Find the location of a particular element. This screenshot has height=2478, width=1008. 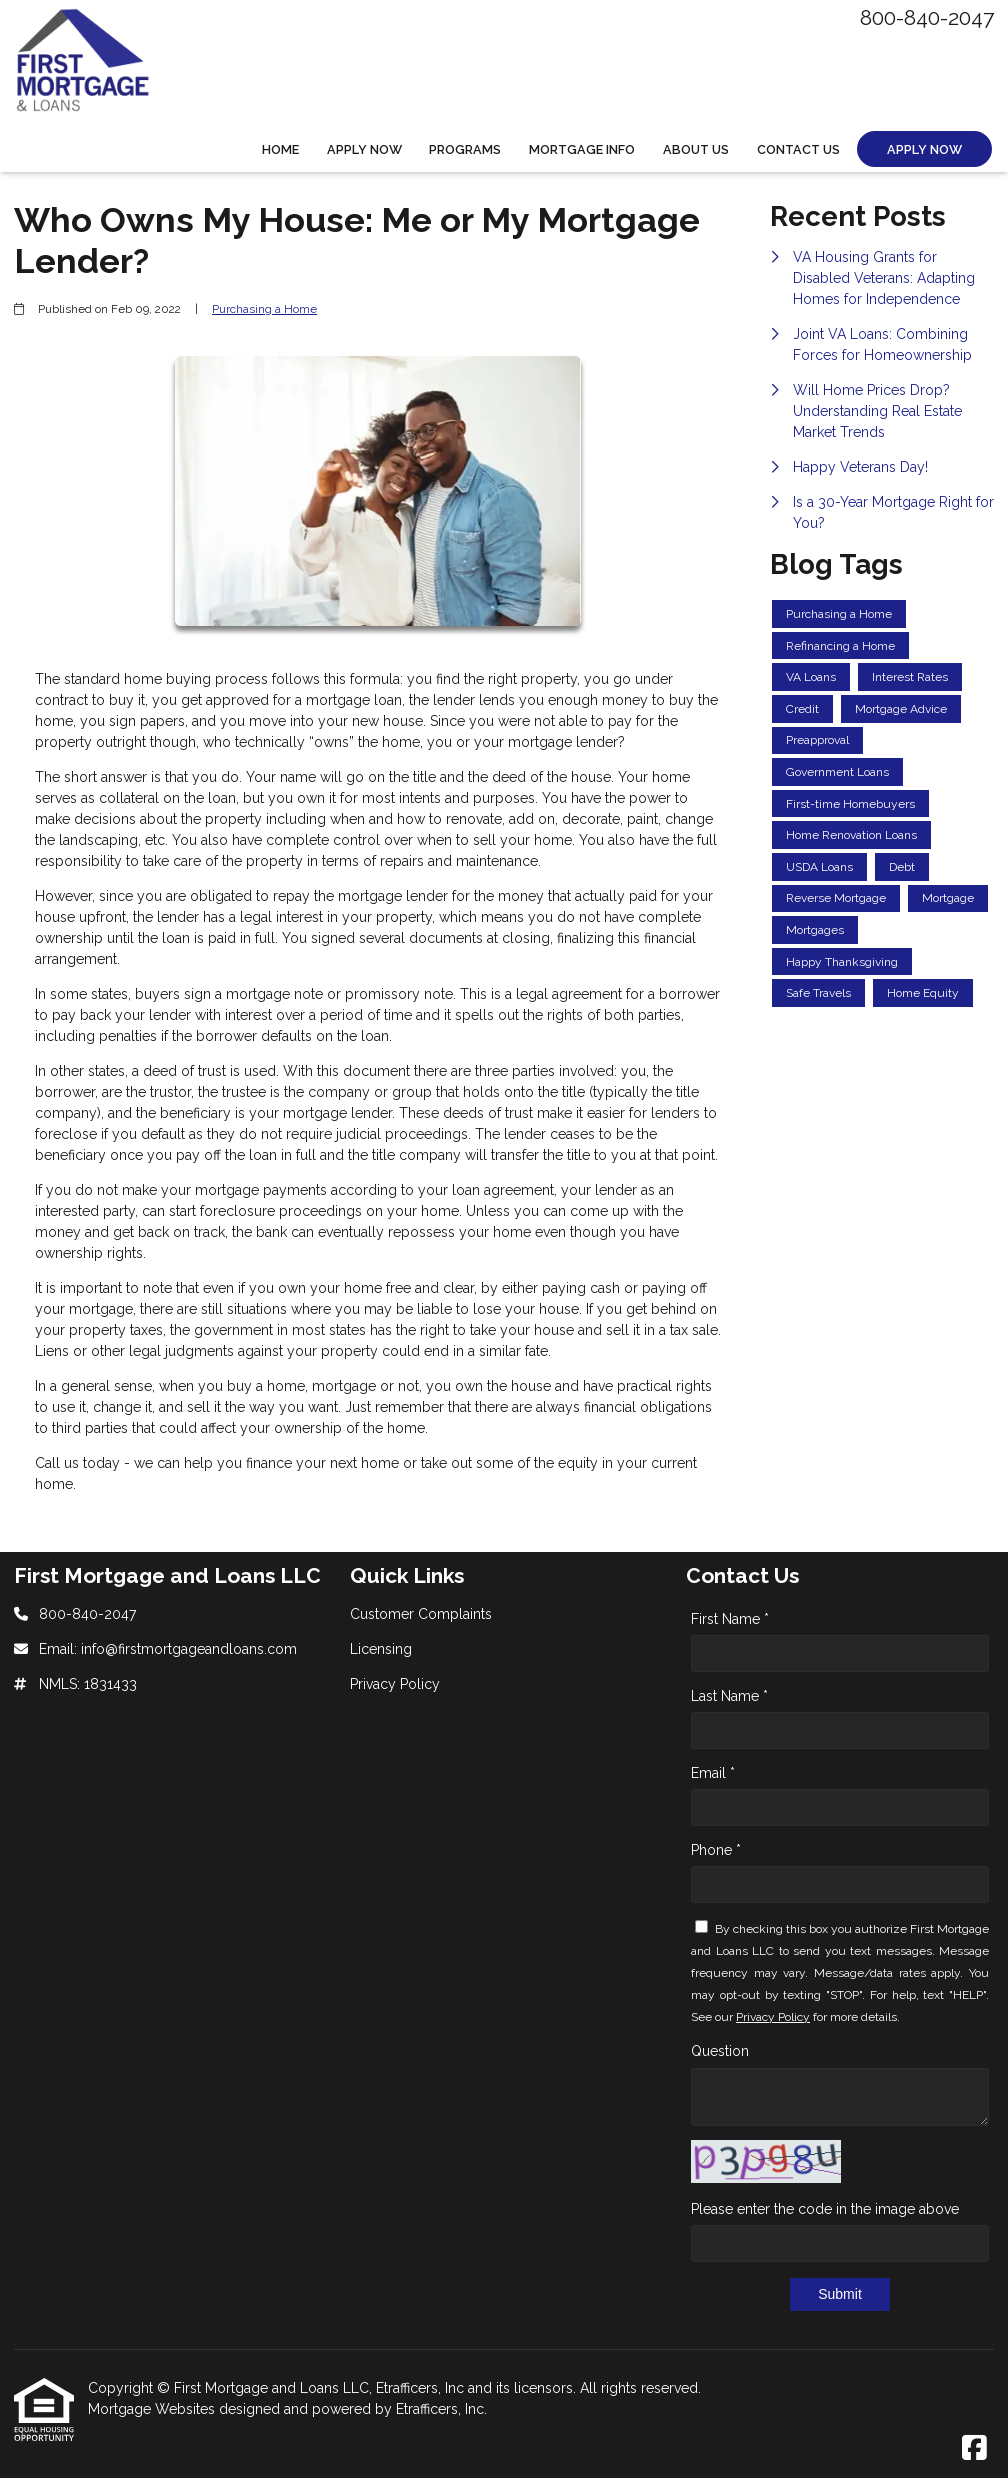

Question is located at coordinates (720, 2051).